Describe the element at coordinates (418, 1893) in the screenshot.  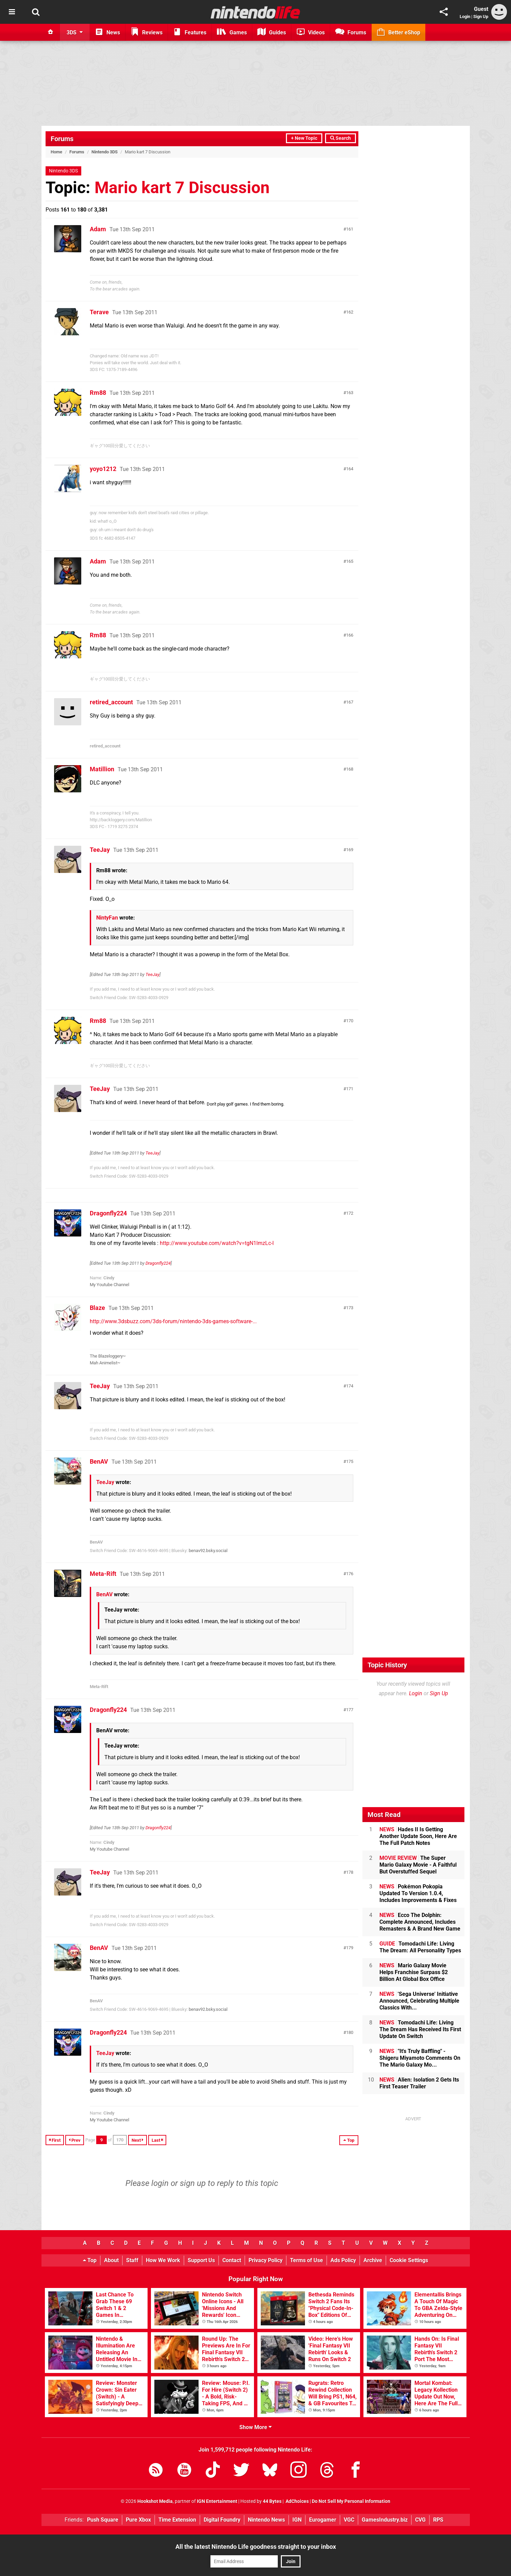
I see `Pokémon Pokopia Updated To Version 1.0.4, Includes Improvements & Fixes` at that location.